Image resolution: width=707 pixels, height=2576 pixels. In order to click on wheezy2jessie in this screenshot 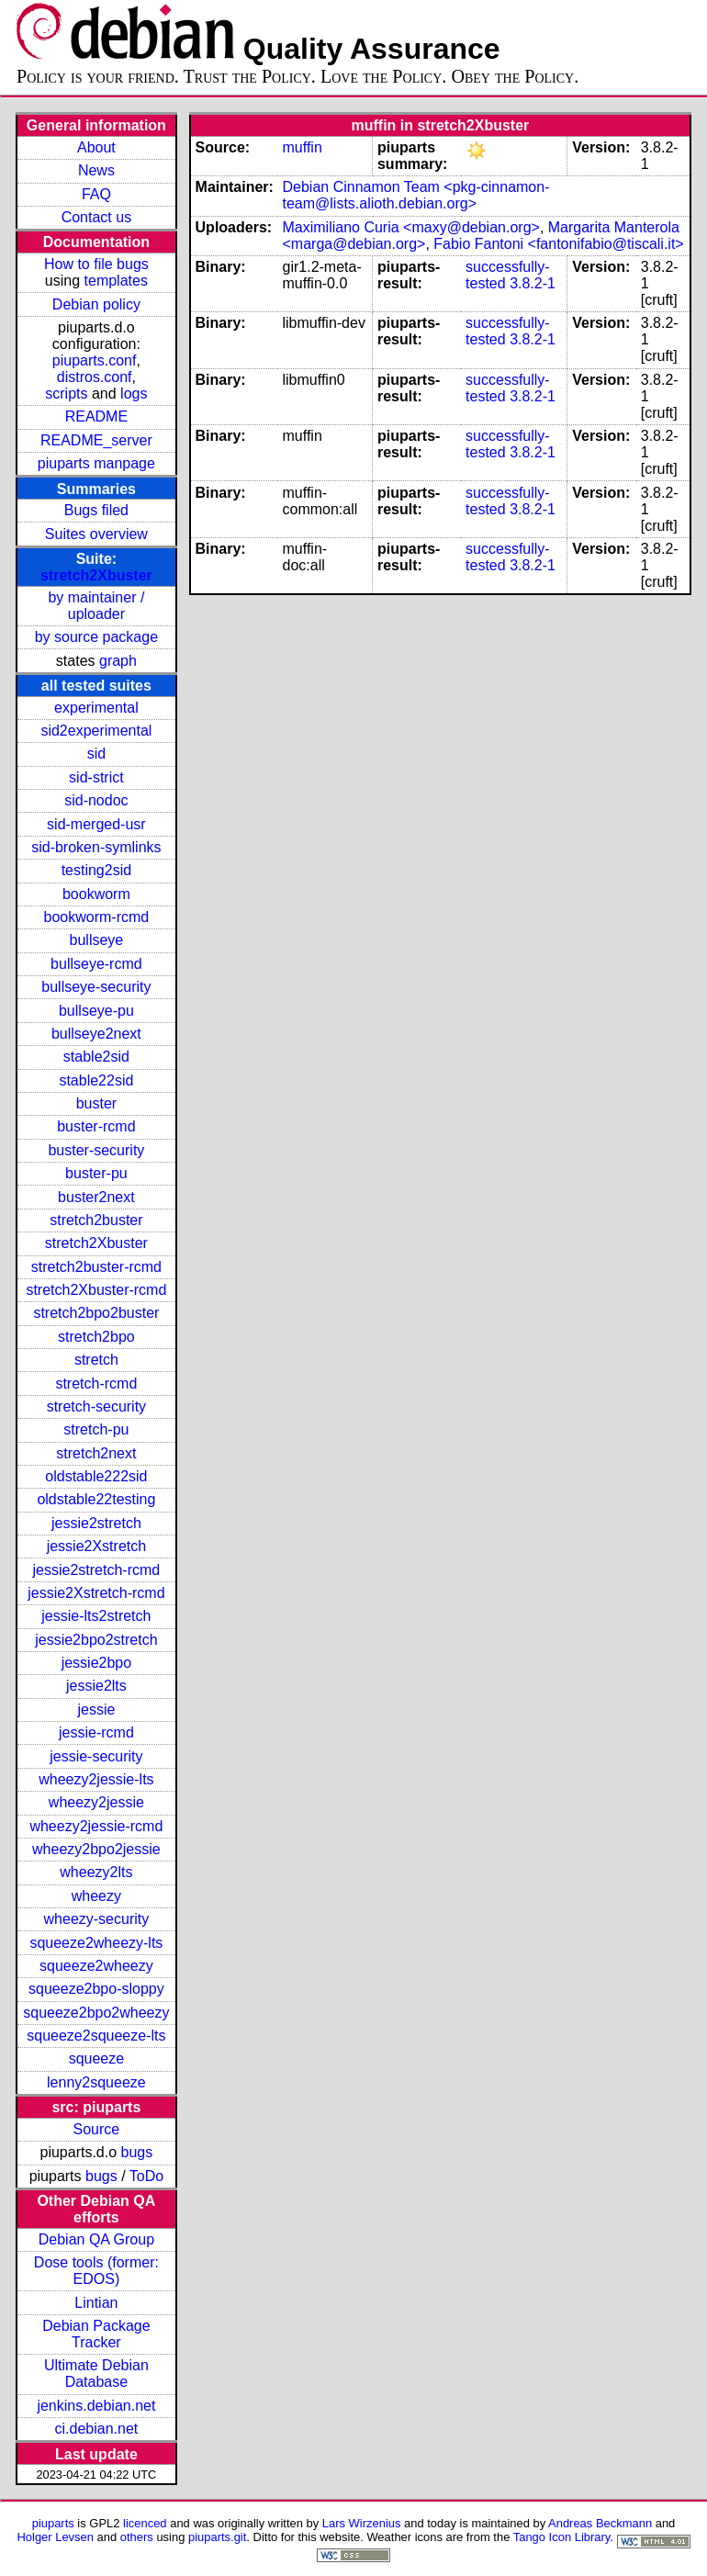, I will do `click(96, 1802)`.